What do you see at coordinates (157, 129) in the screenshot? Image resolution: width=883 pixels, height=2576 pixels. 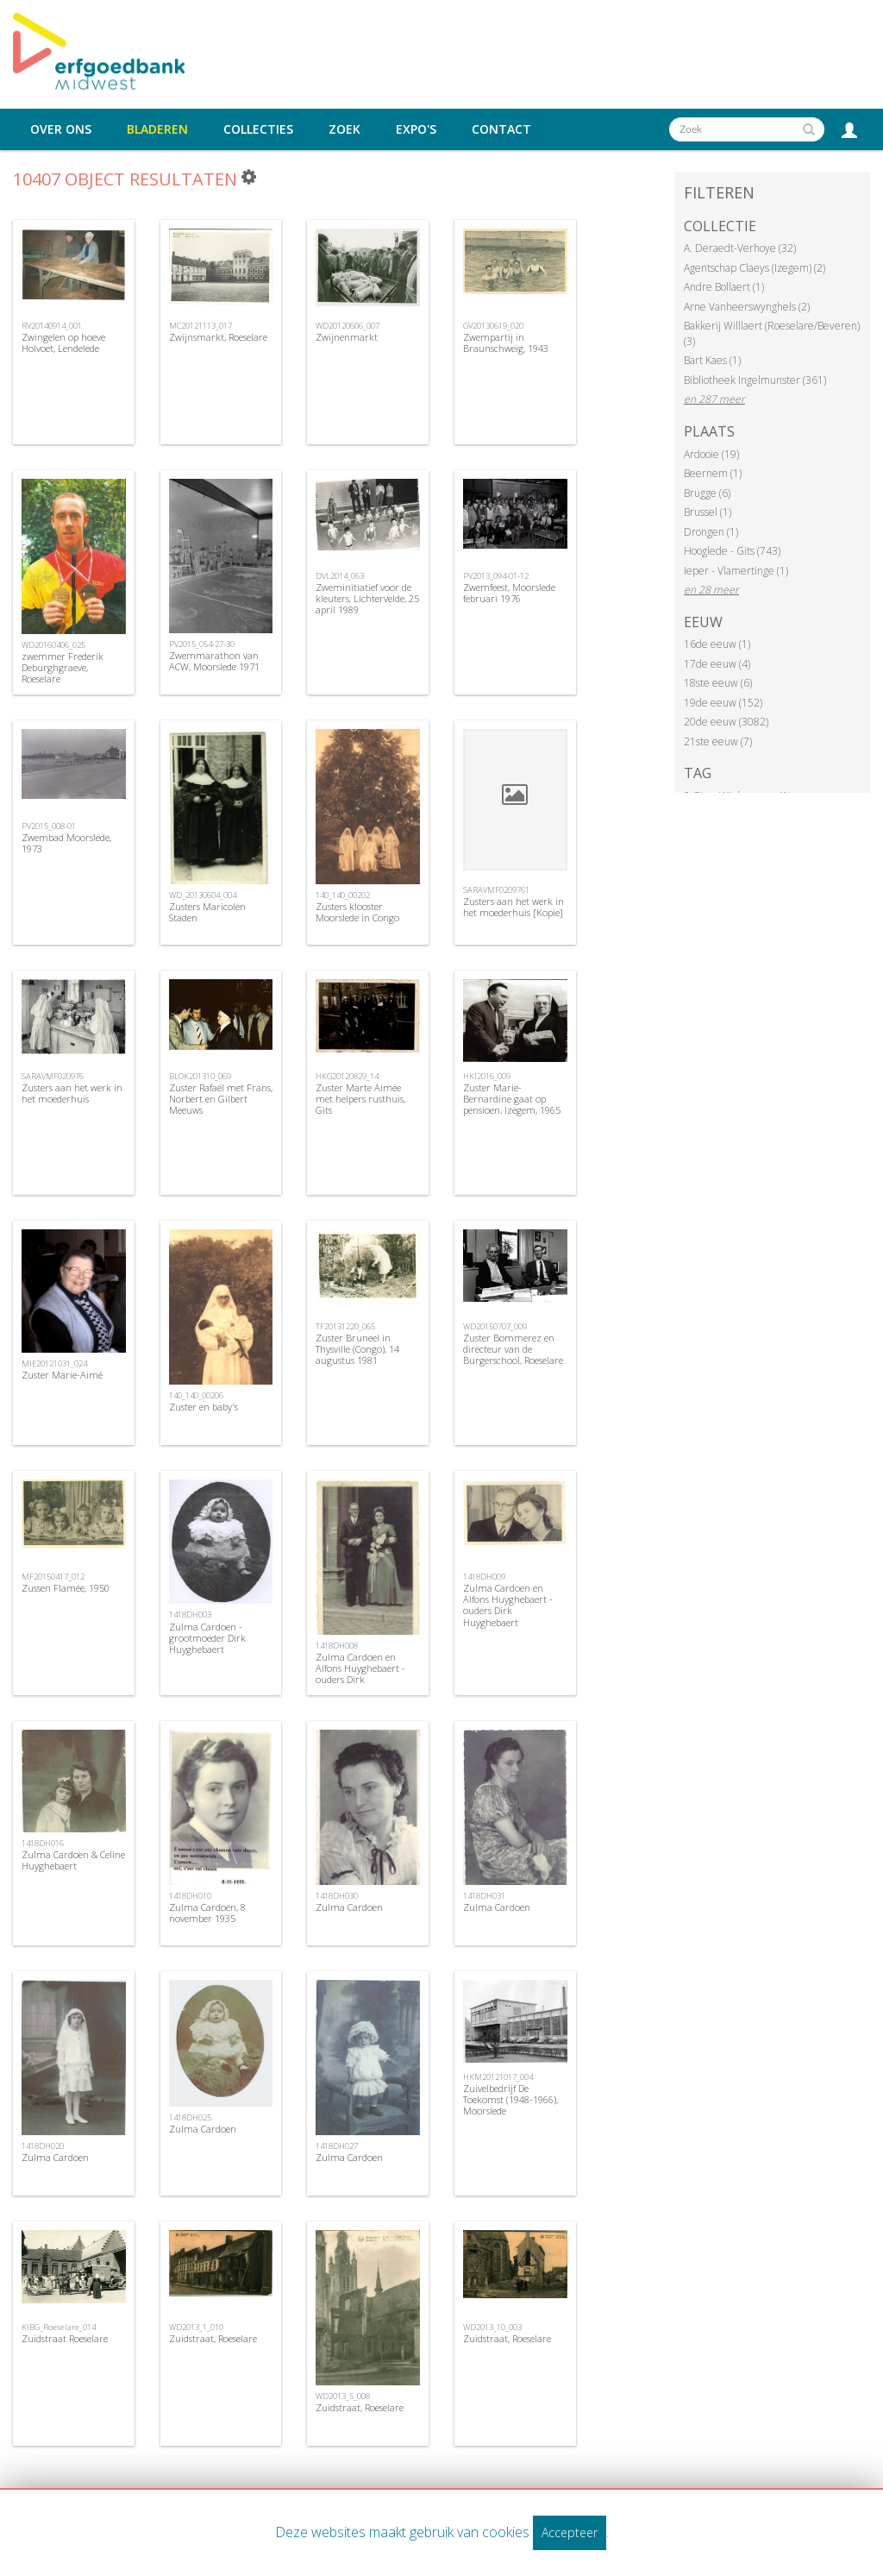 I see `Bladeren` at bounding box center [157, 129].